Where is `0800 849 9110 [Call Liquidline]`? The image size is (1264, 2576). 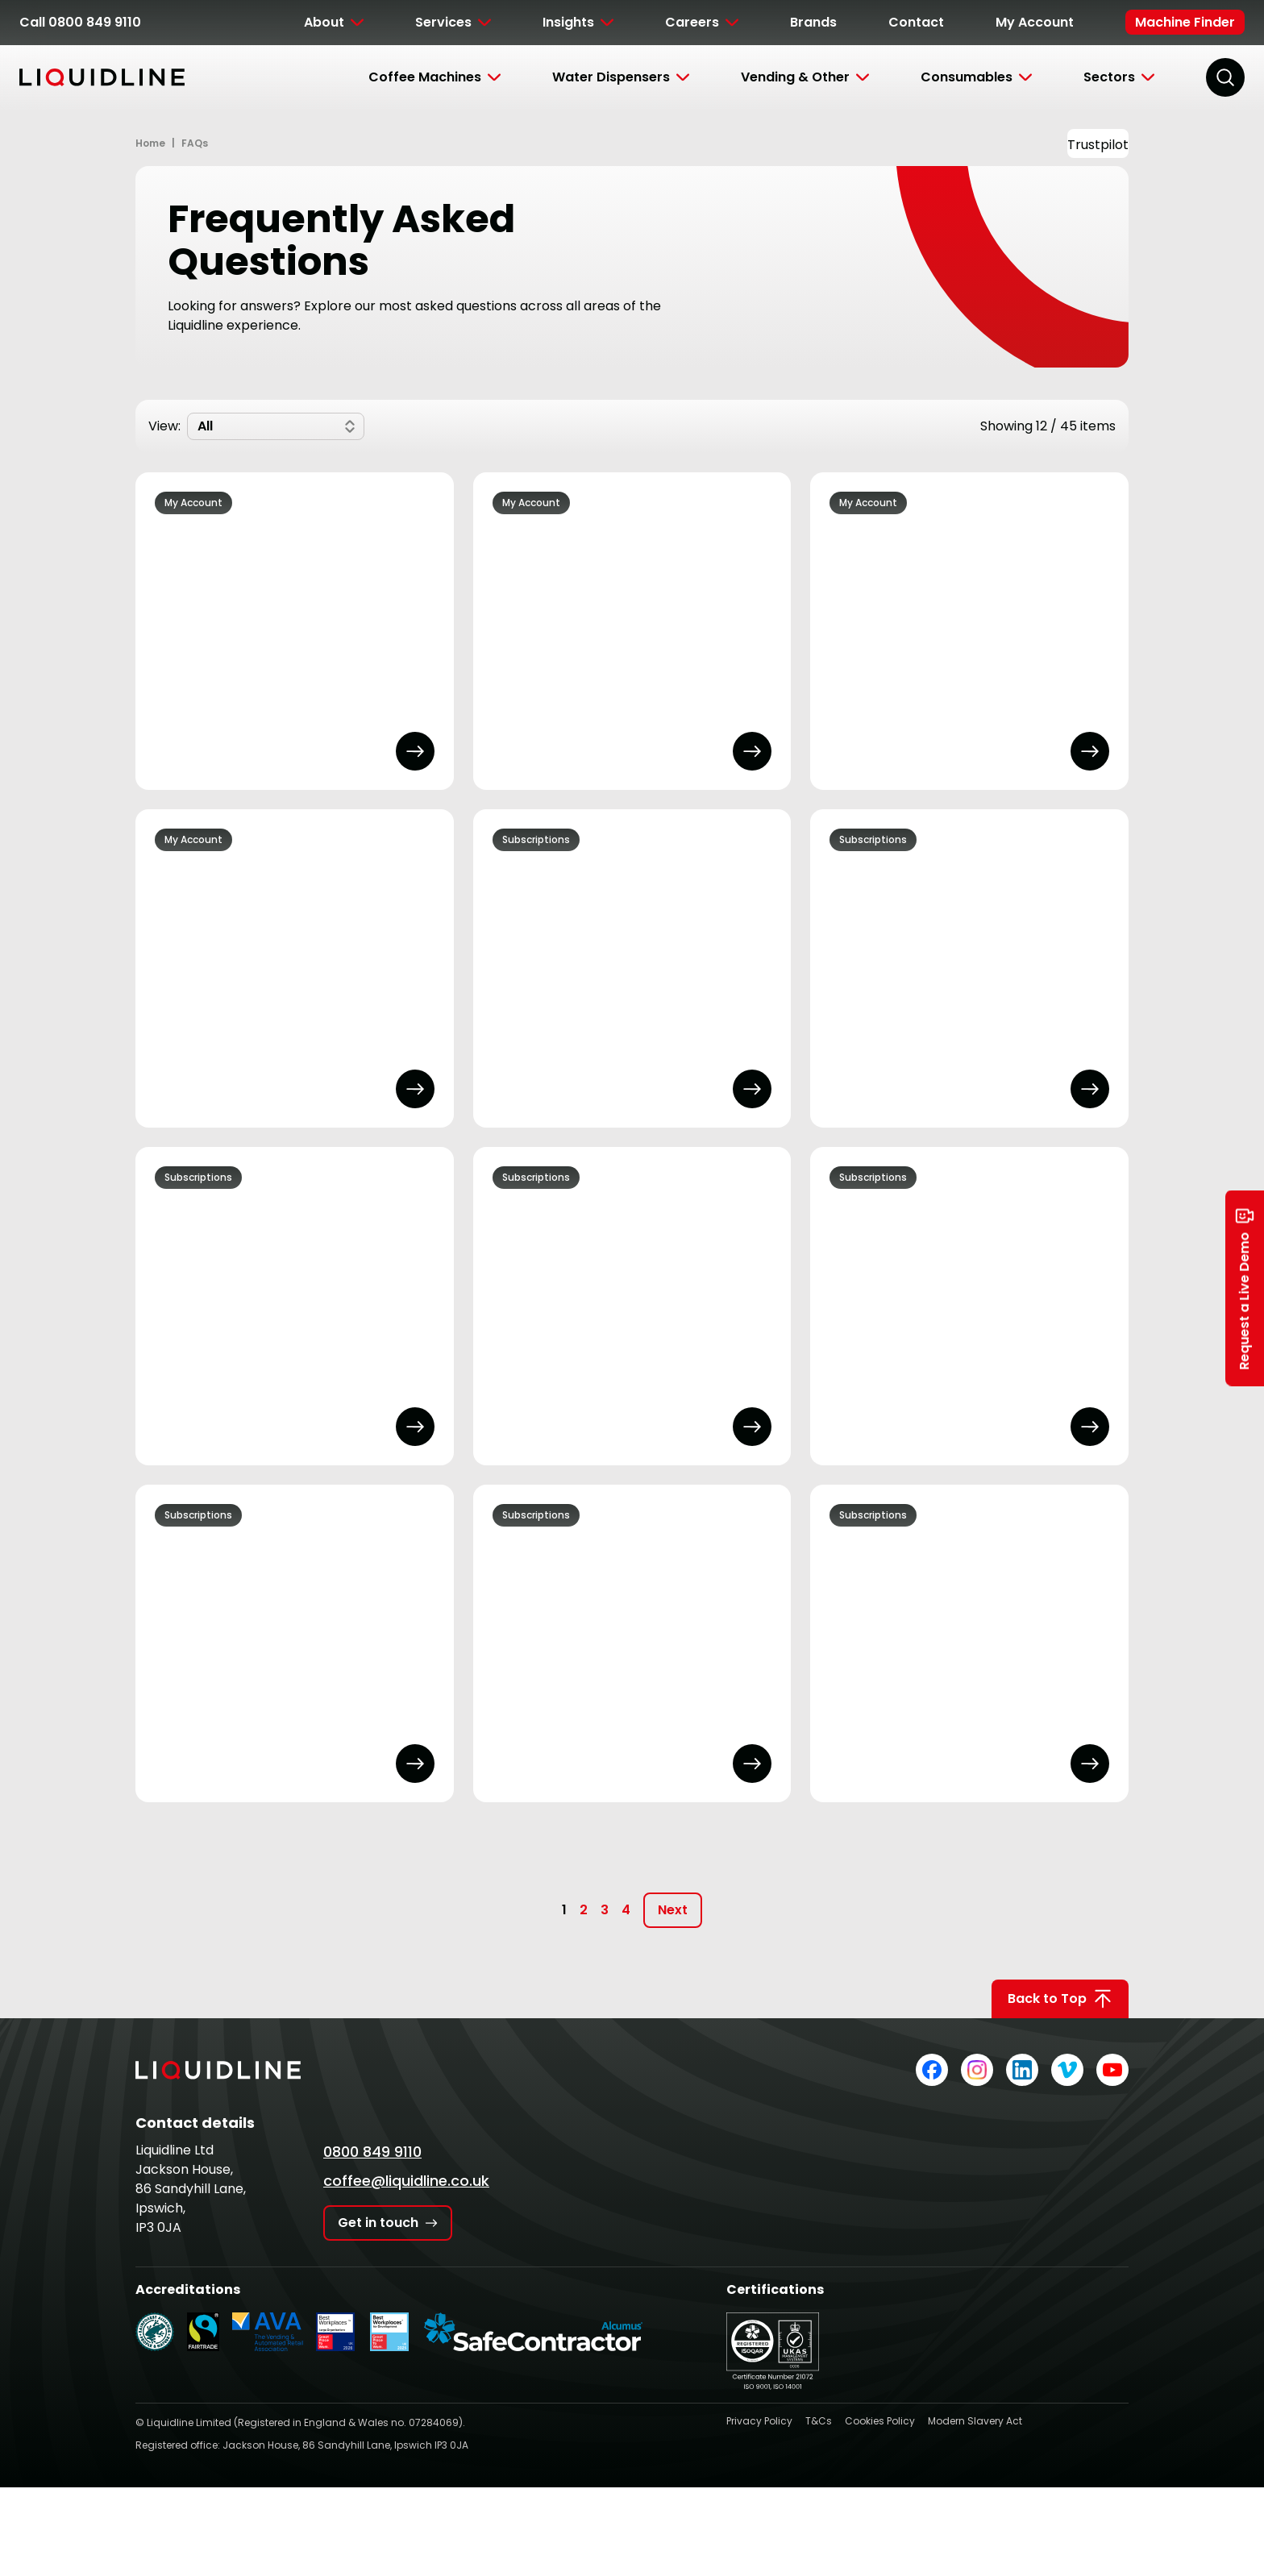
0800 849 9110 [Call Liquidline] is located at coordinates (372, 2152).